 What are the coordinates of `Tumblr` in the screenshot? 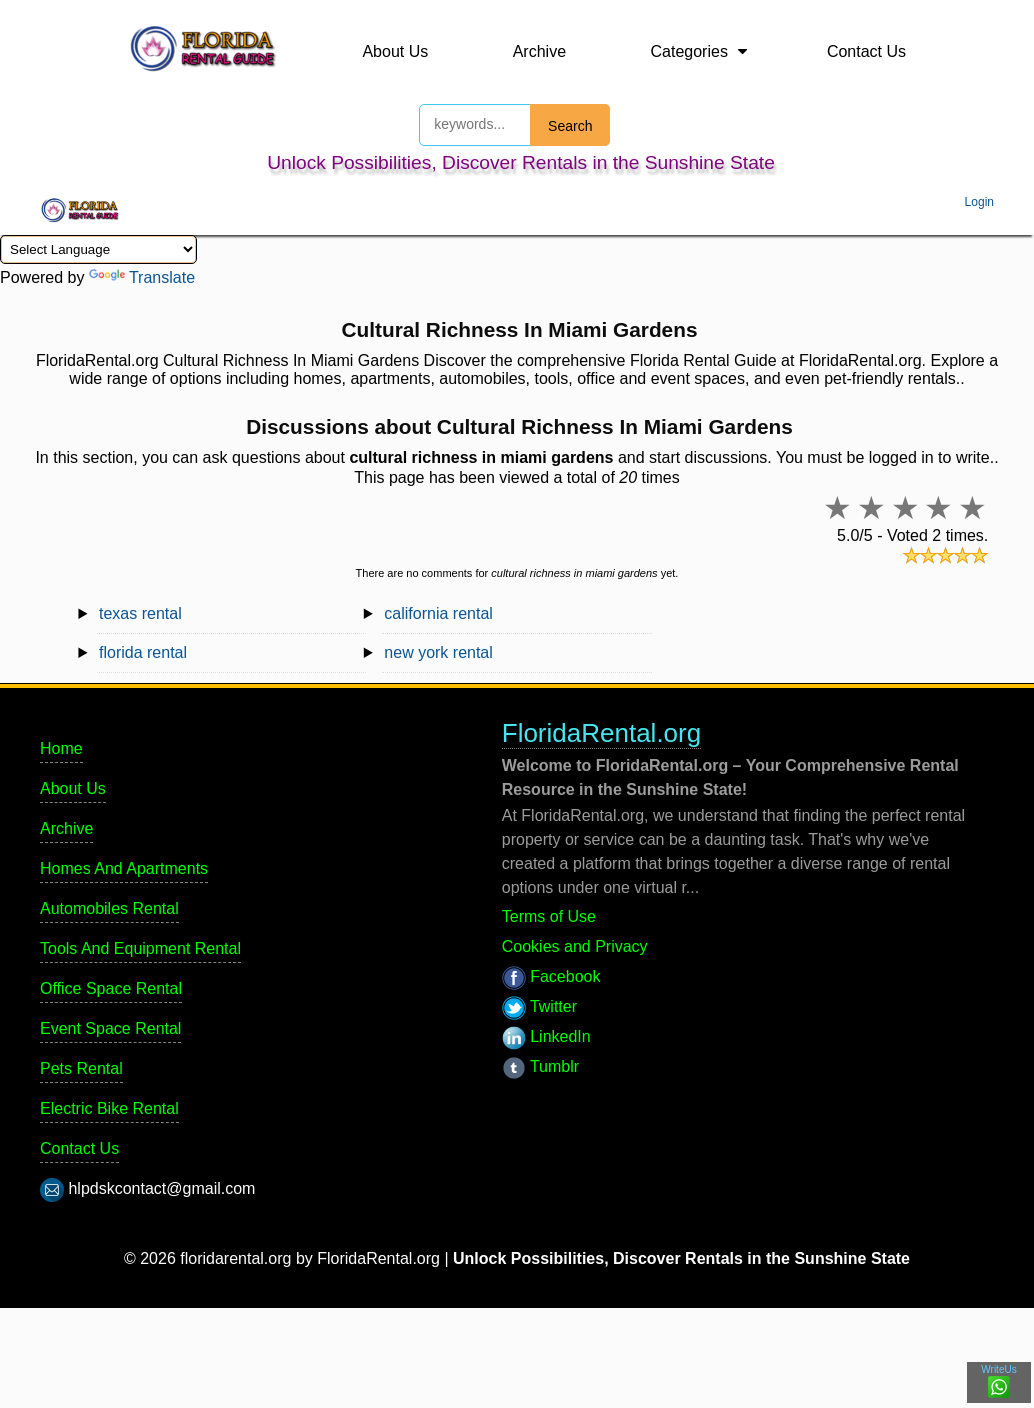 It's located at (540, 1066).